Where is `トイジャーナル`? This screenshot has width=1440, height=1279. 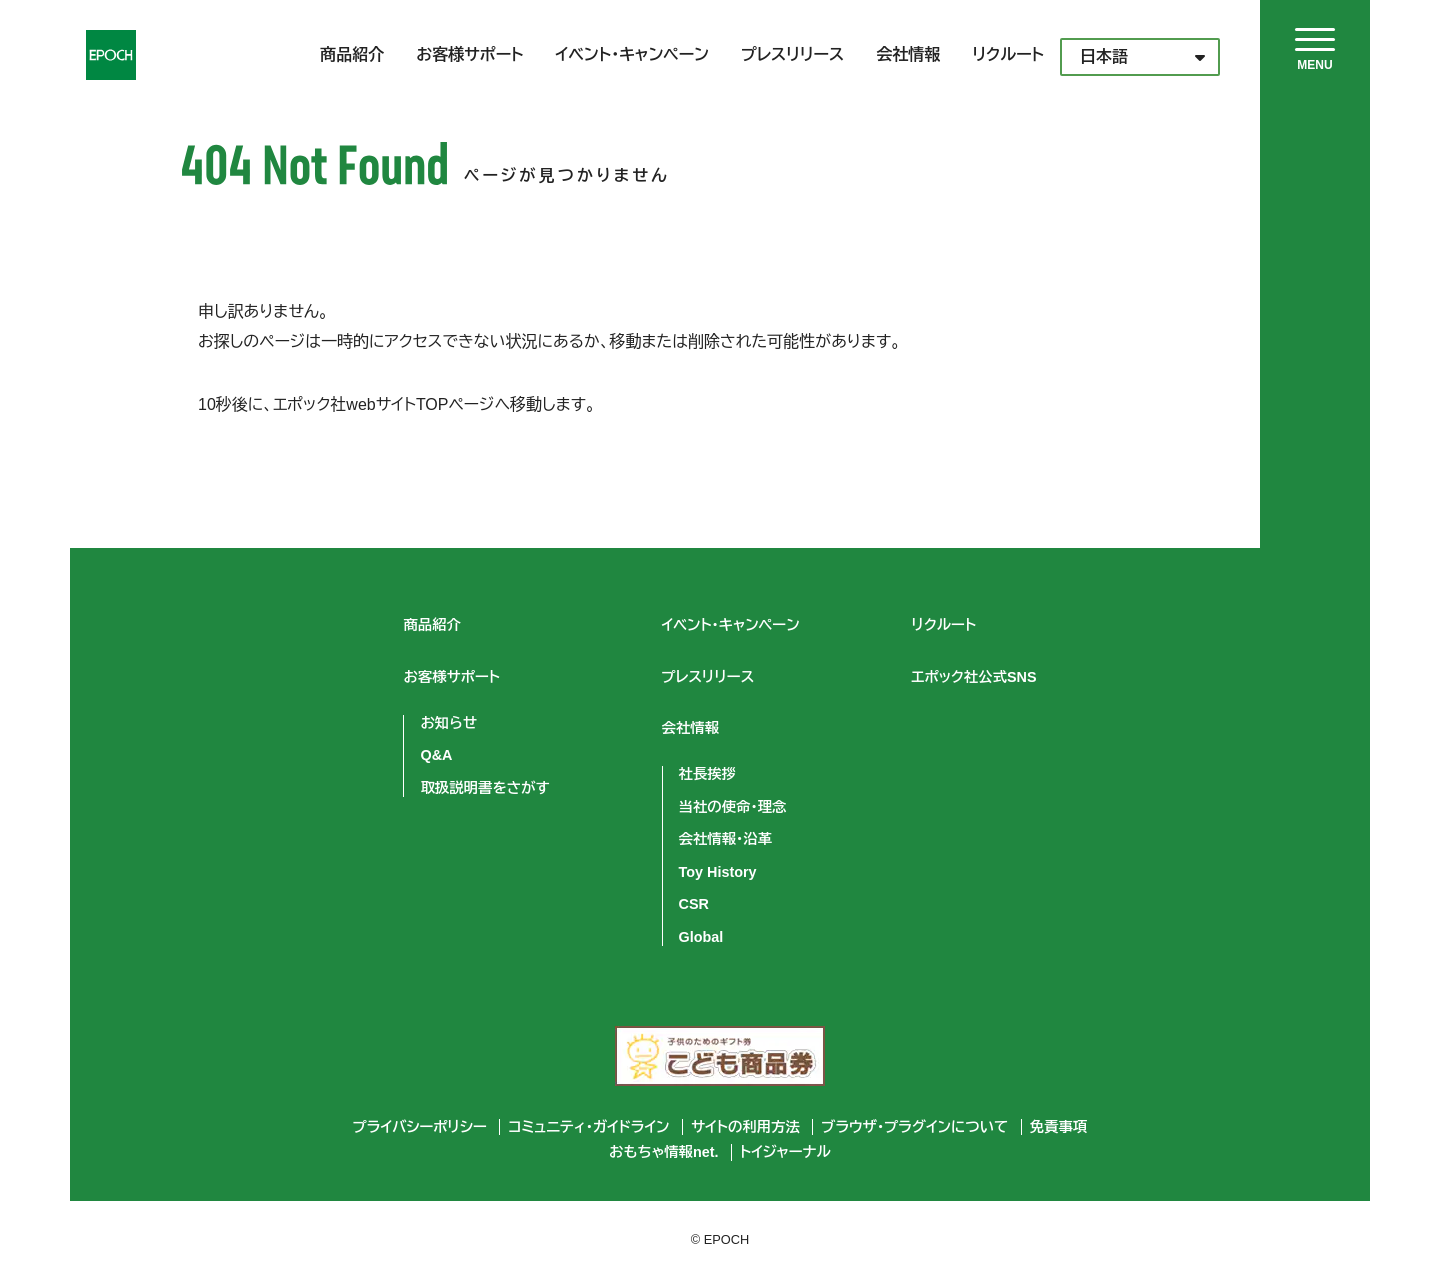
トイジャーナル is located at coordinates (785, 1152).